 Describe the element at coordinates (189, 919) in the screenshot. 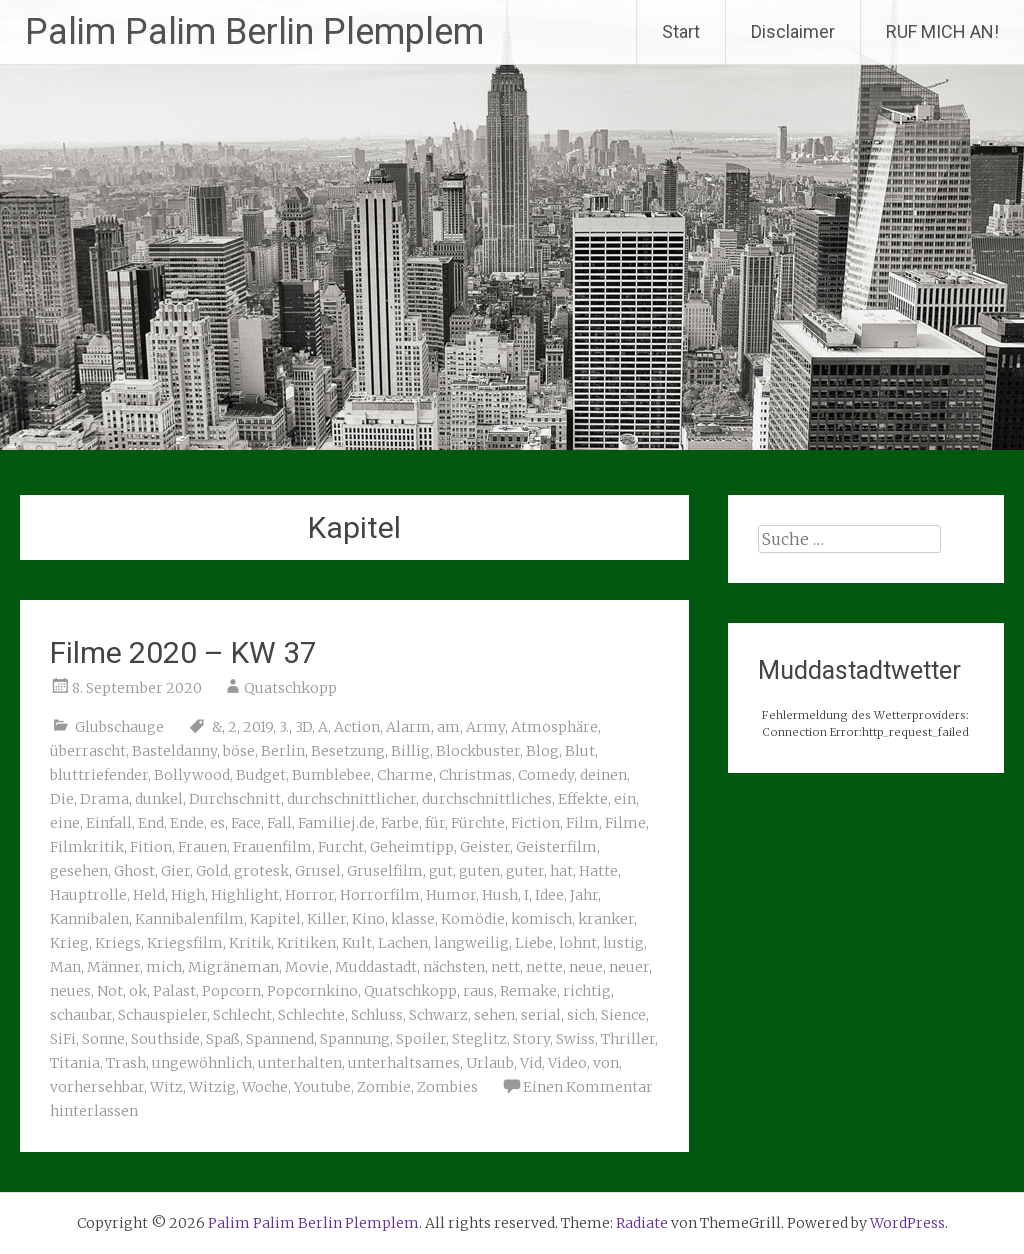

I see `Kannibalenfilm` at that location.